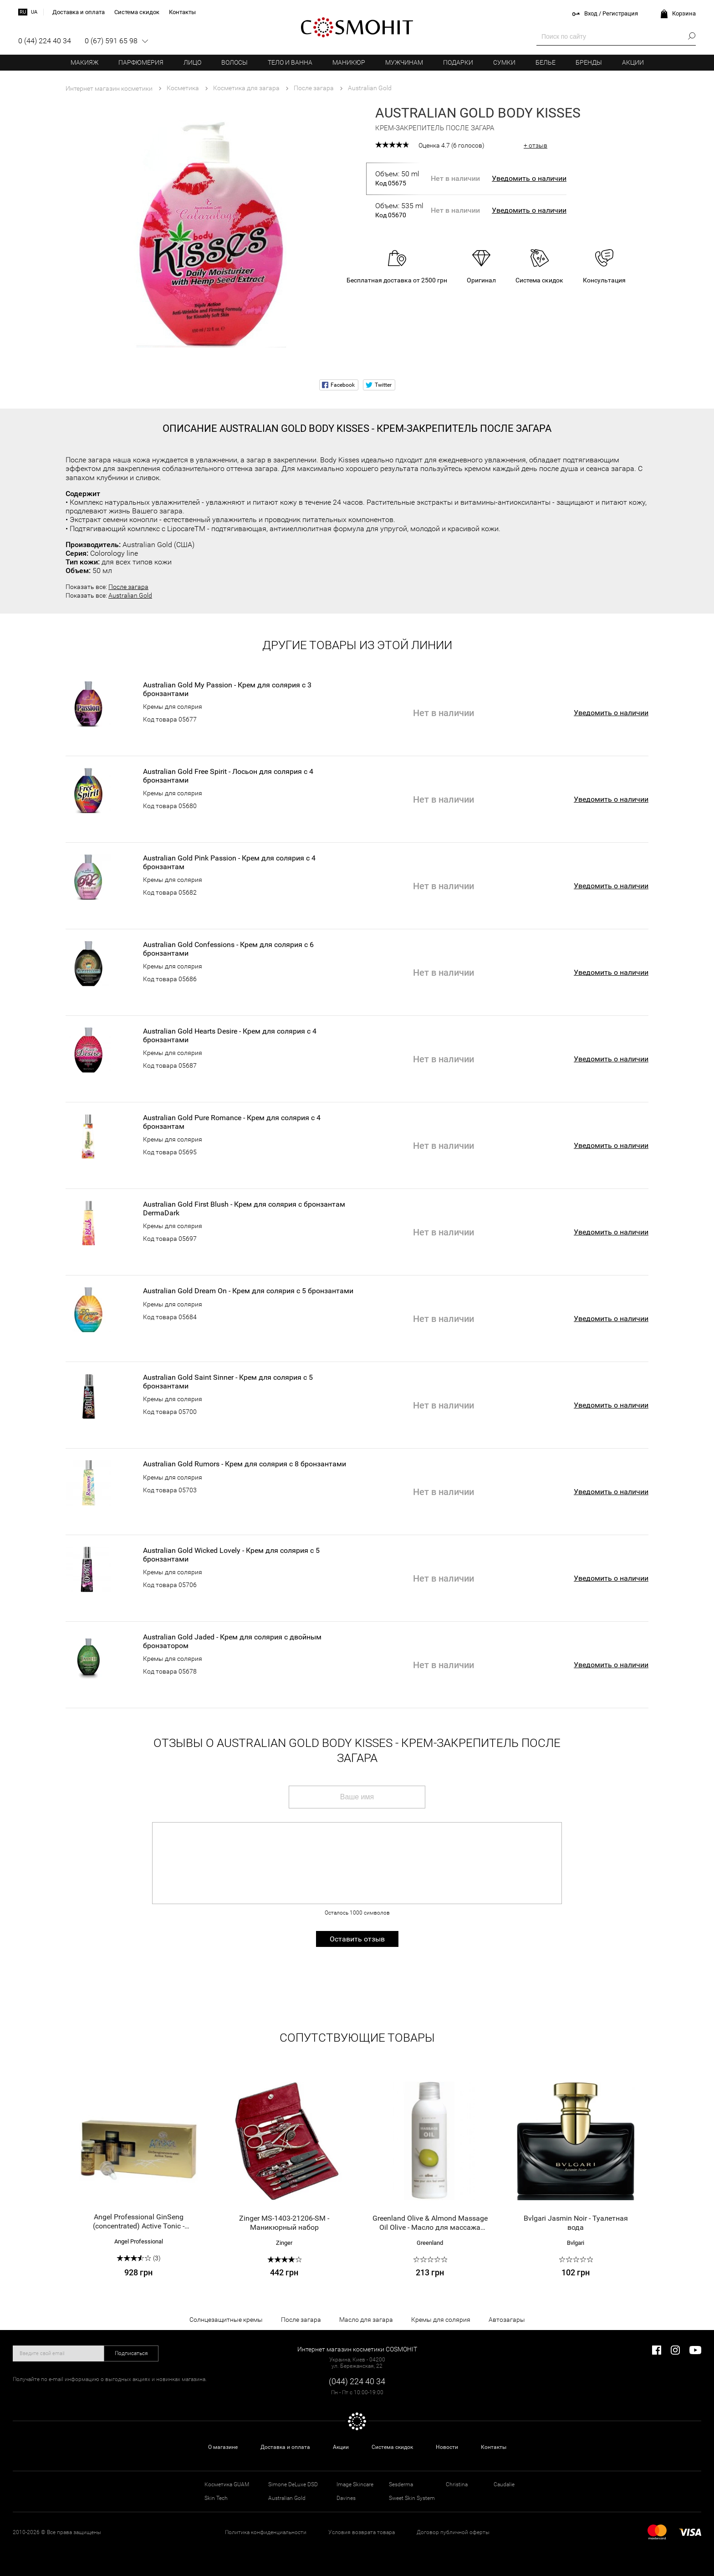  I want to click on Australian Gold Pink Passion - Крем для солярия с 4 бронзантам, so click(229, 862).